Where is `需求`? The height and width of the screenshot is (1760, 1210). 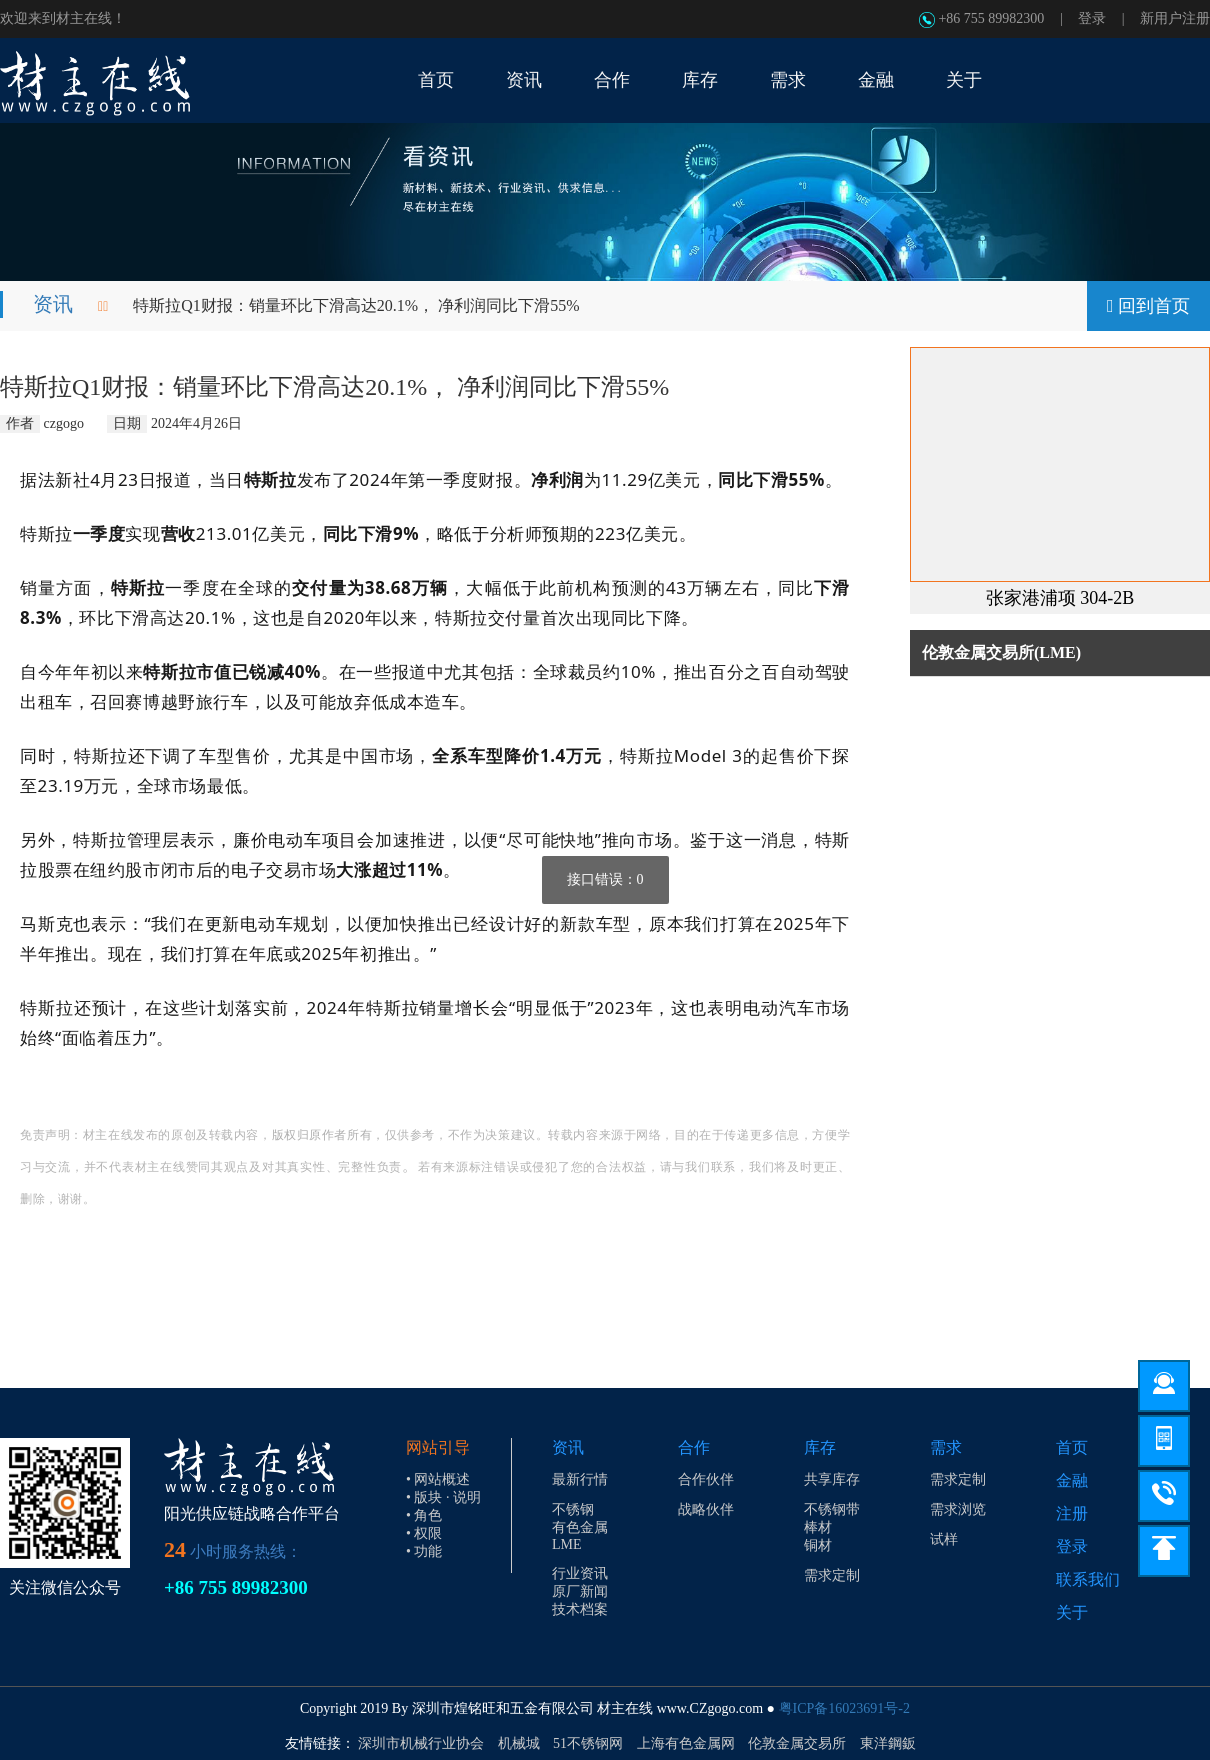
需求 is located at coordinates (946, 1447).